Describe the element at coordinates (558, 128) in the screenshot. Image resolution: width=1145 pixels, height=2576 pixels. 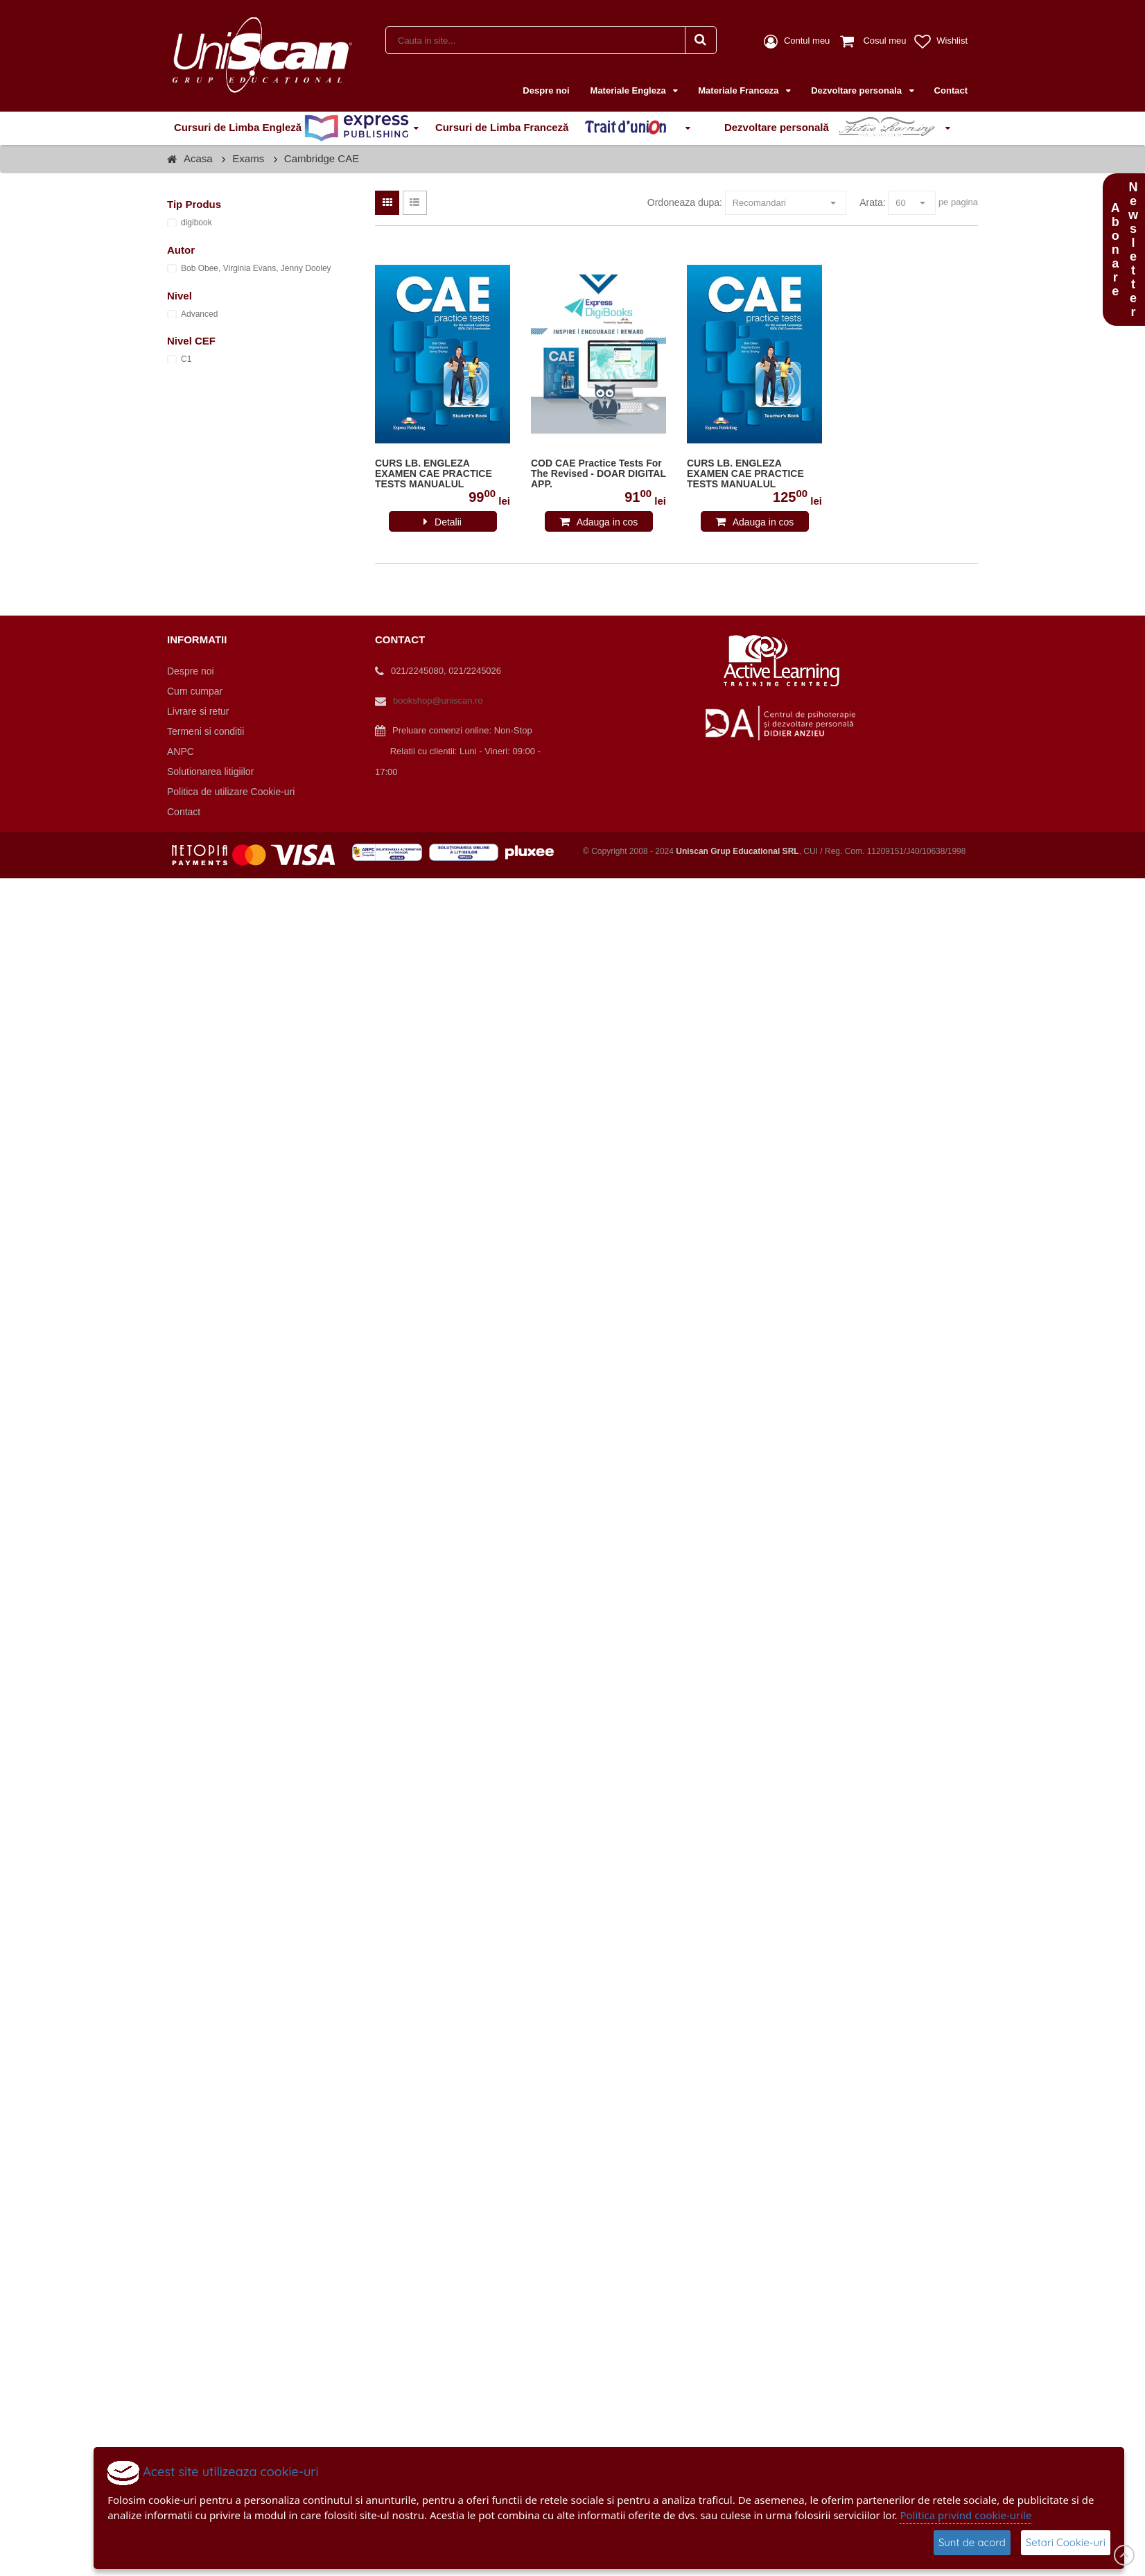
I see `Cursuri de Limba Franceză` at that location.